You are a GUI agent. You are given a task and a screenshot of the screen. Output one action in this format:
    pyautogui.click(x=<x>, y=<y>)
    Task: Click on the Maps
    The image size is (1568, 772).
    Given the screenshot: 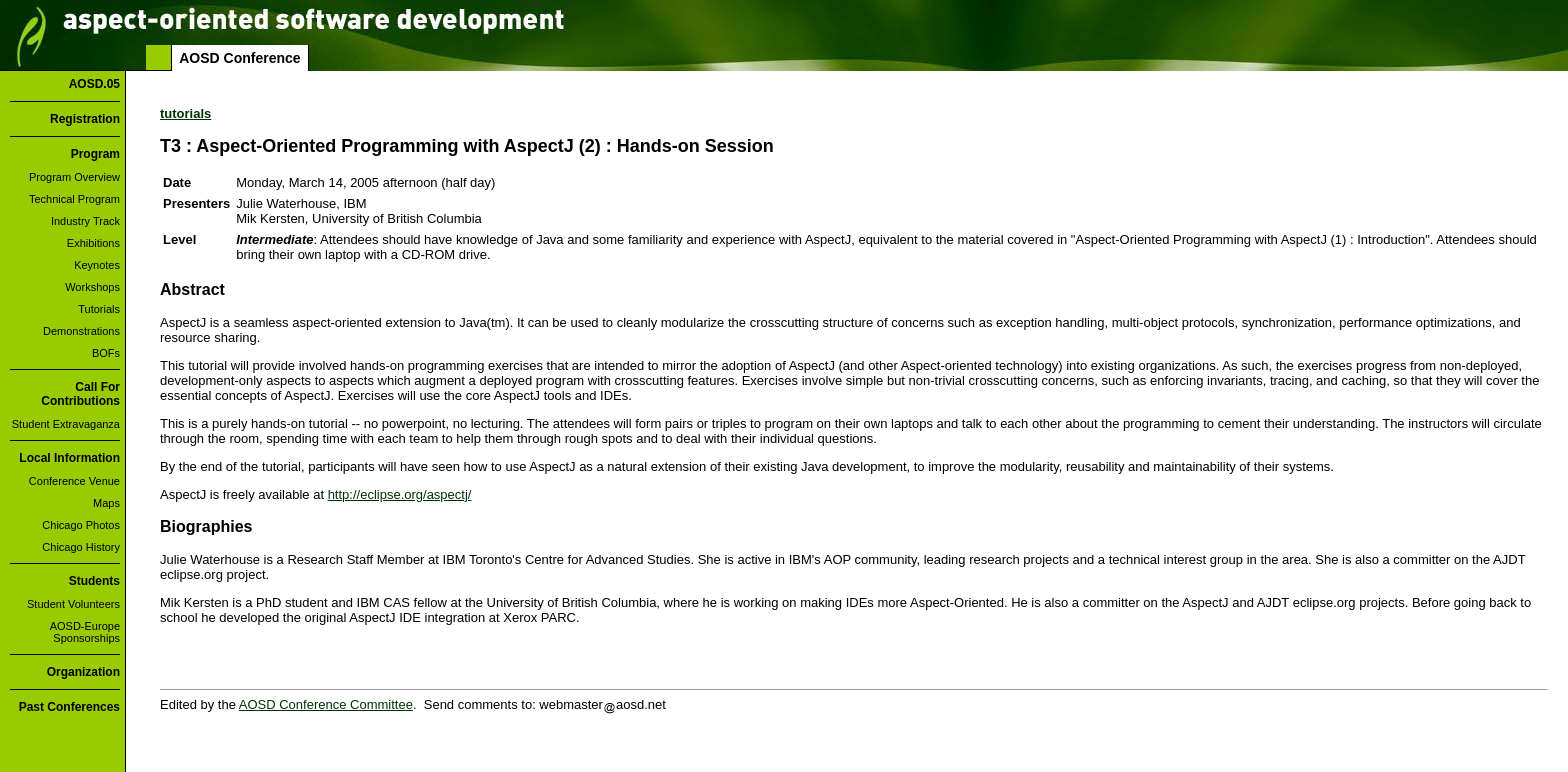 What is the action you would take?
    pyautogui.click(x=106, y=503)
    